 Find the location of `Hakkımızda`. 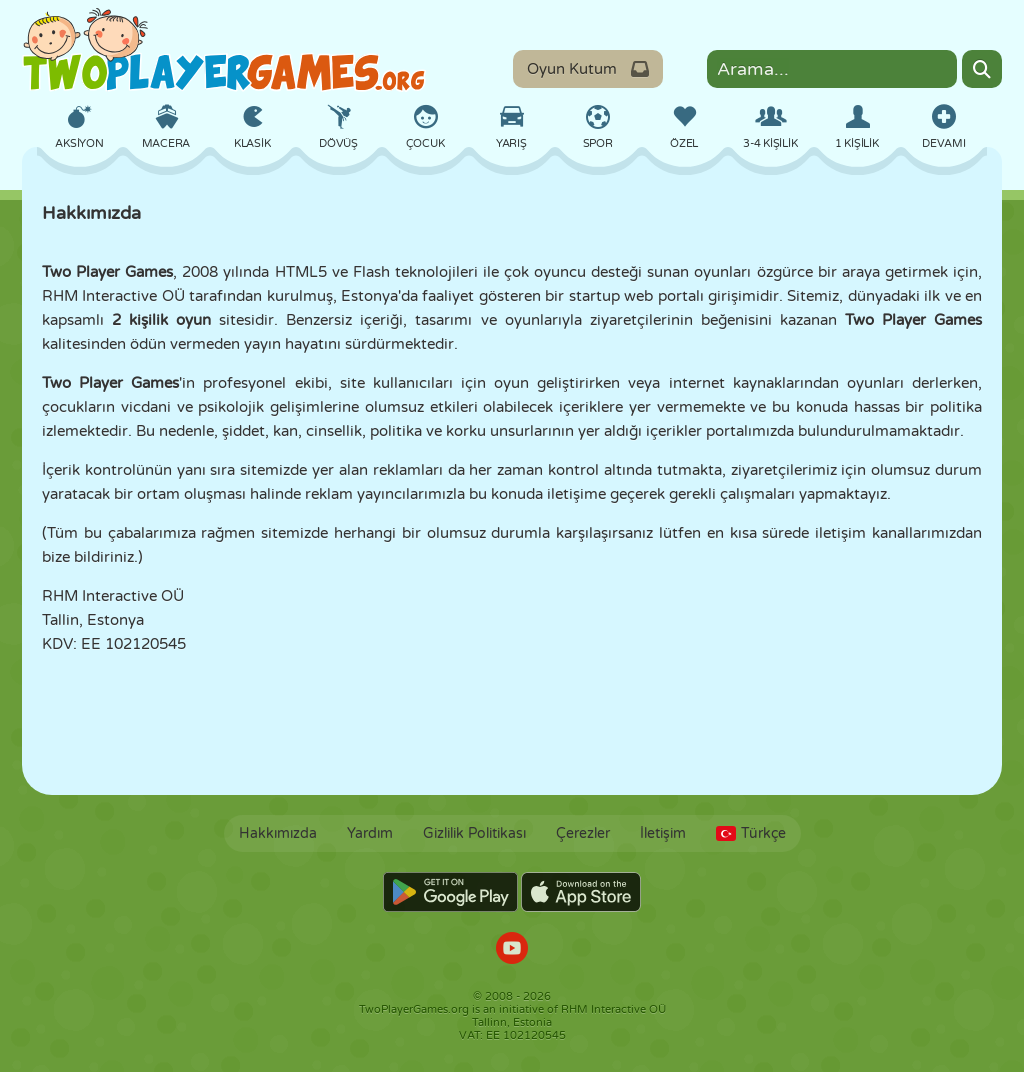

Hakkımızda is located at coordinates (278, 833).